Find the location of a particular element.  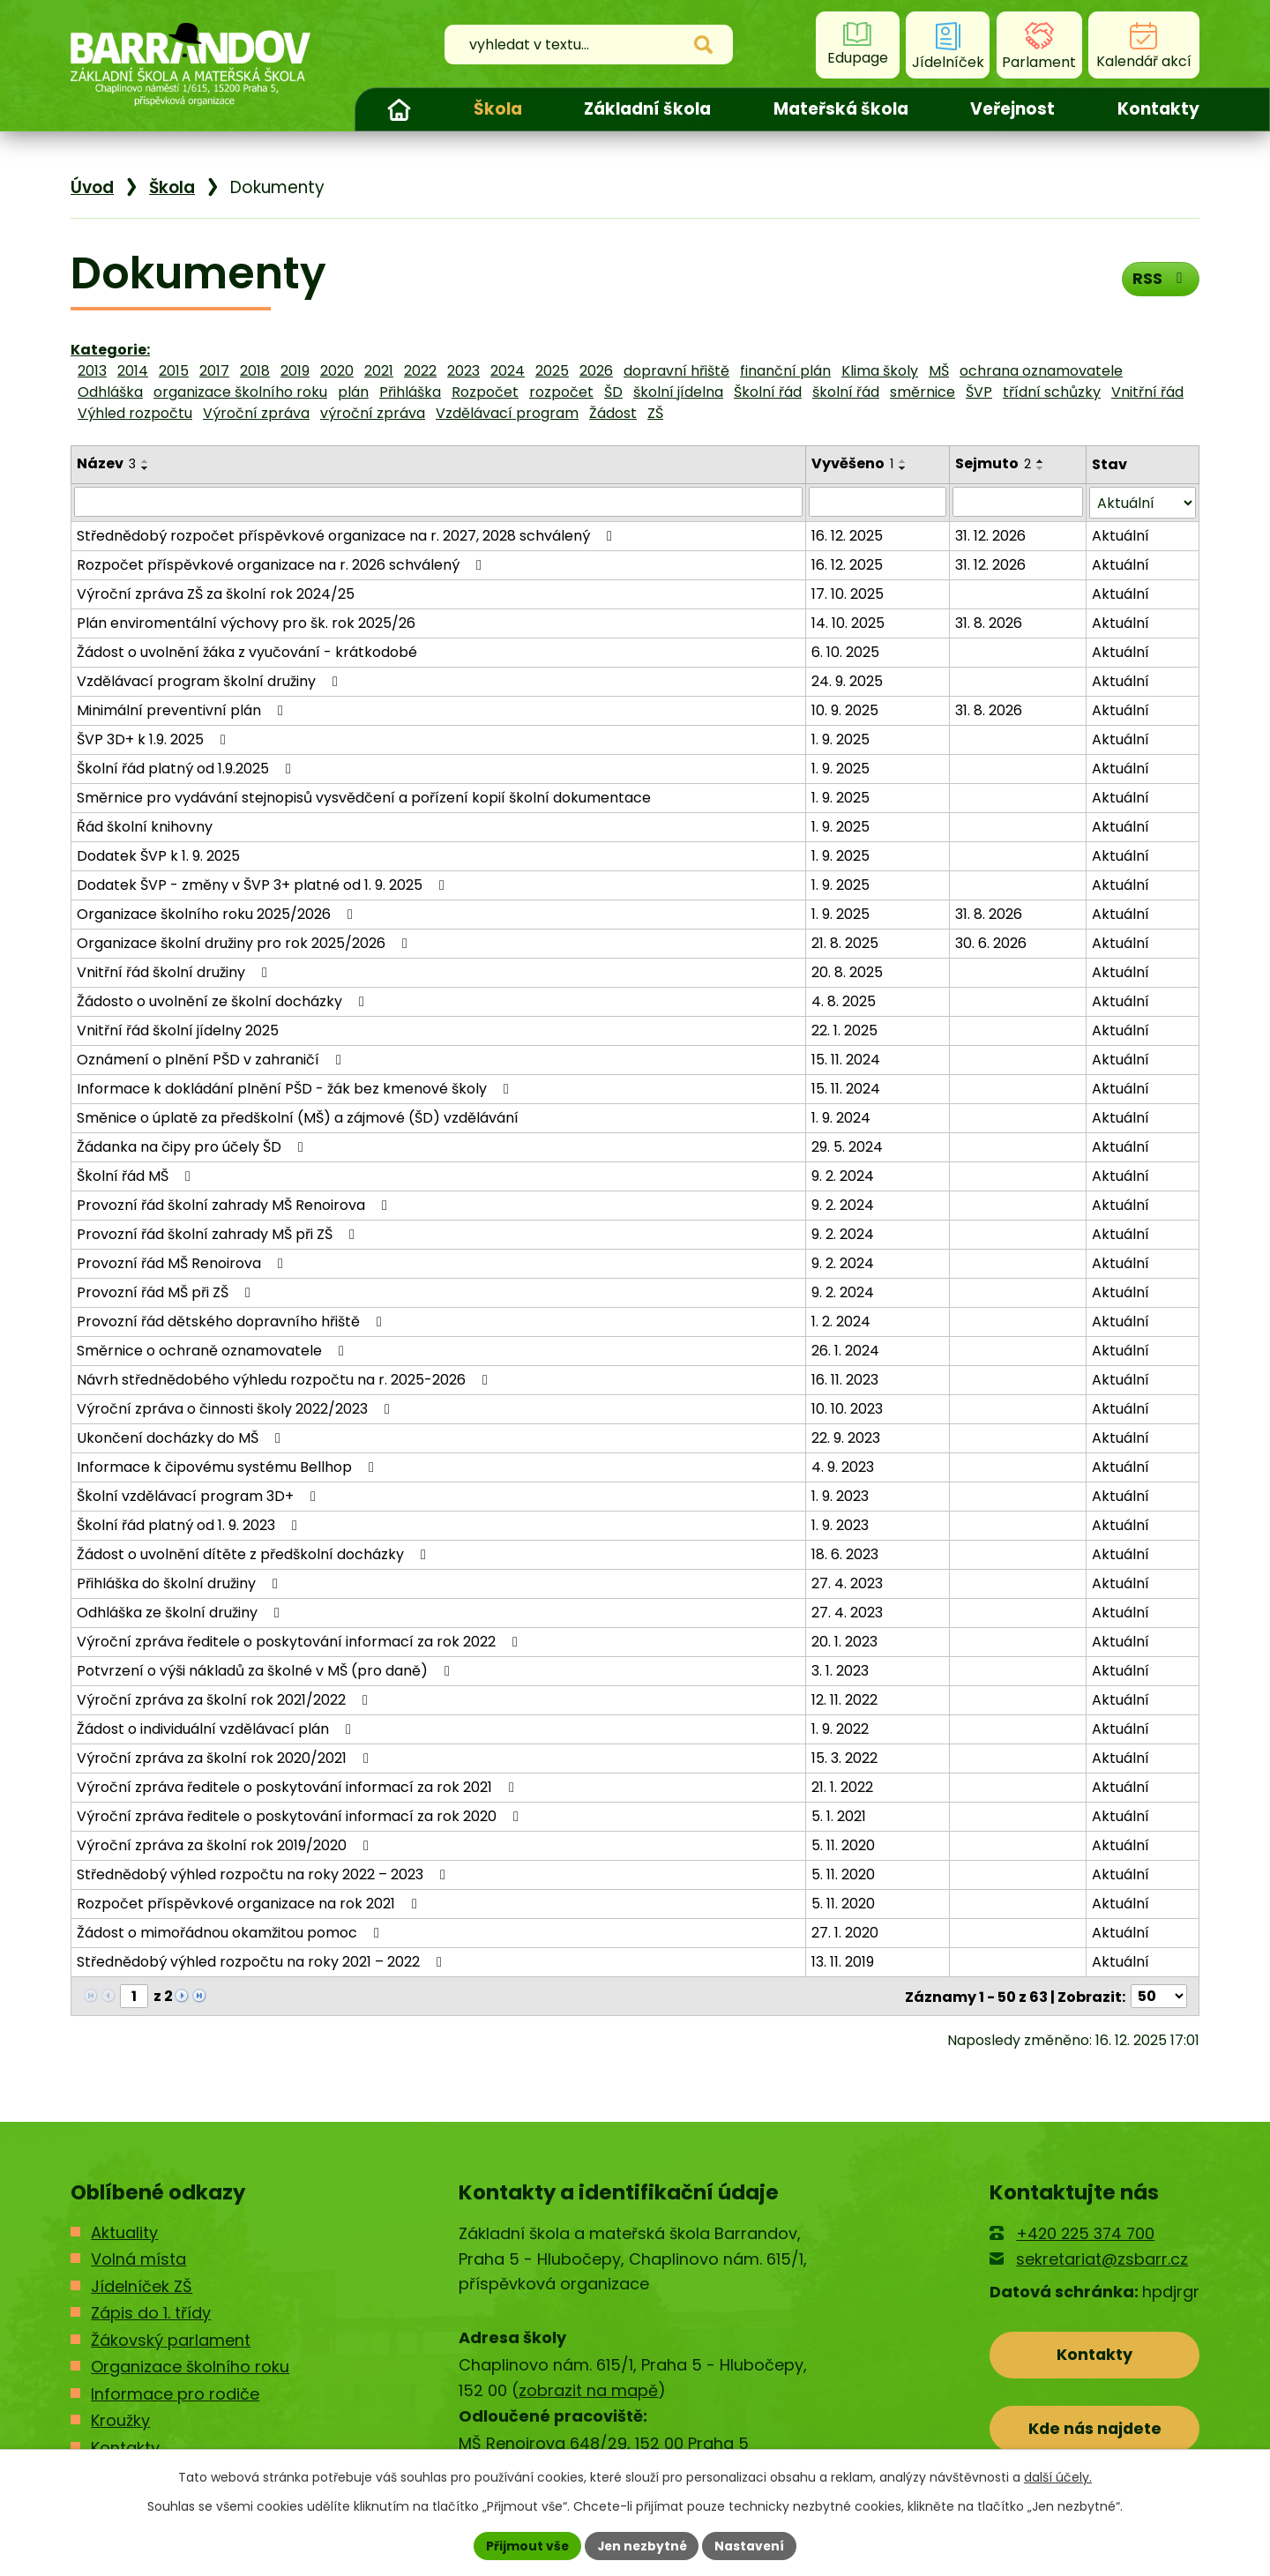

Organizace školní družiny pro rok 2025/2026 is located at coordinates (245, 942).